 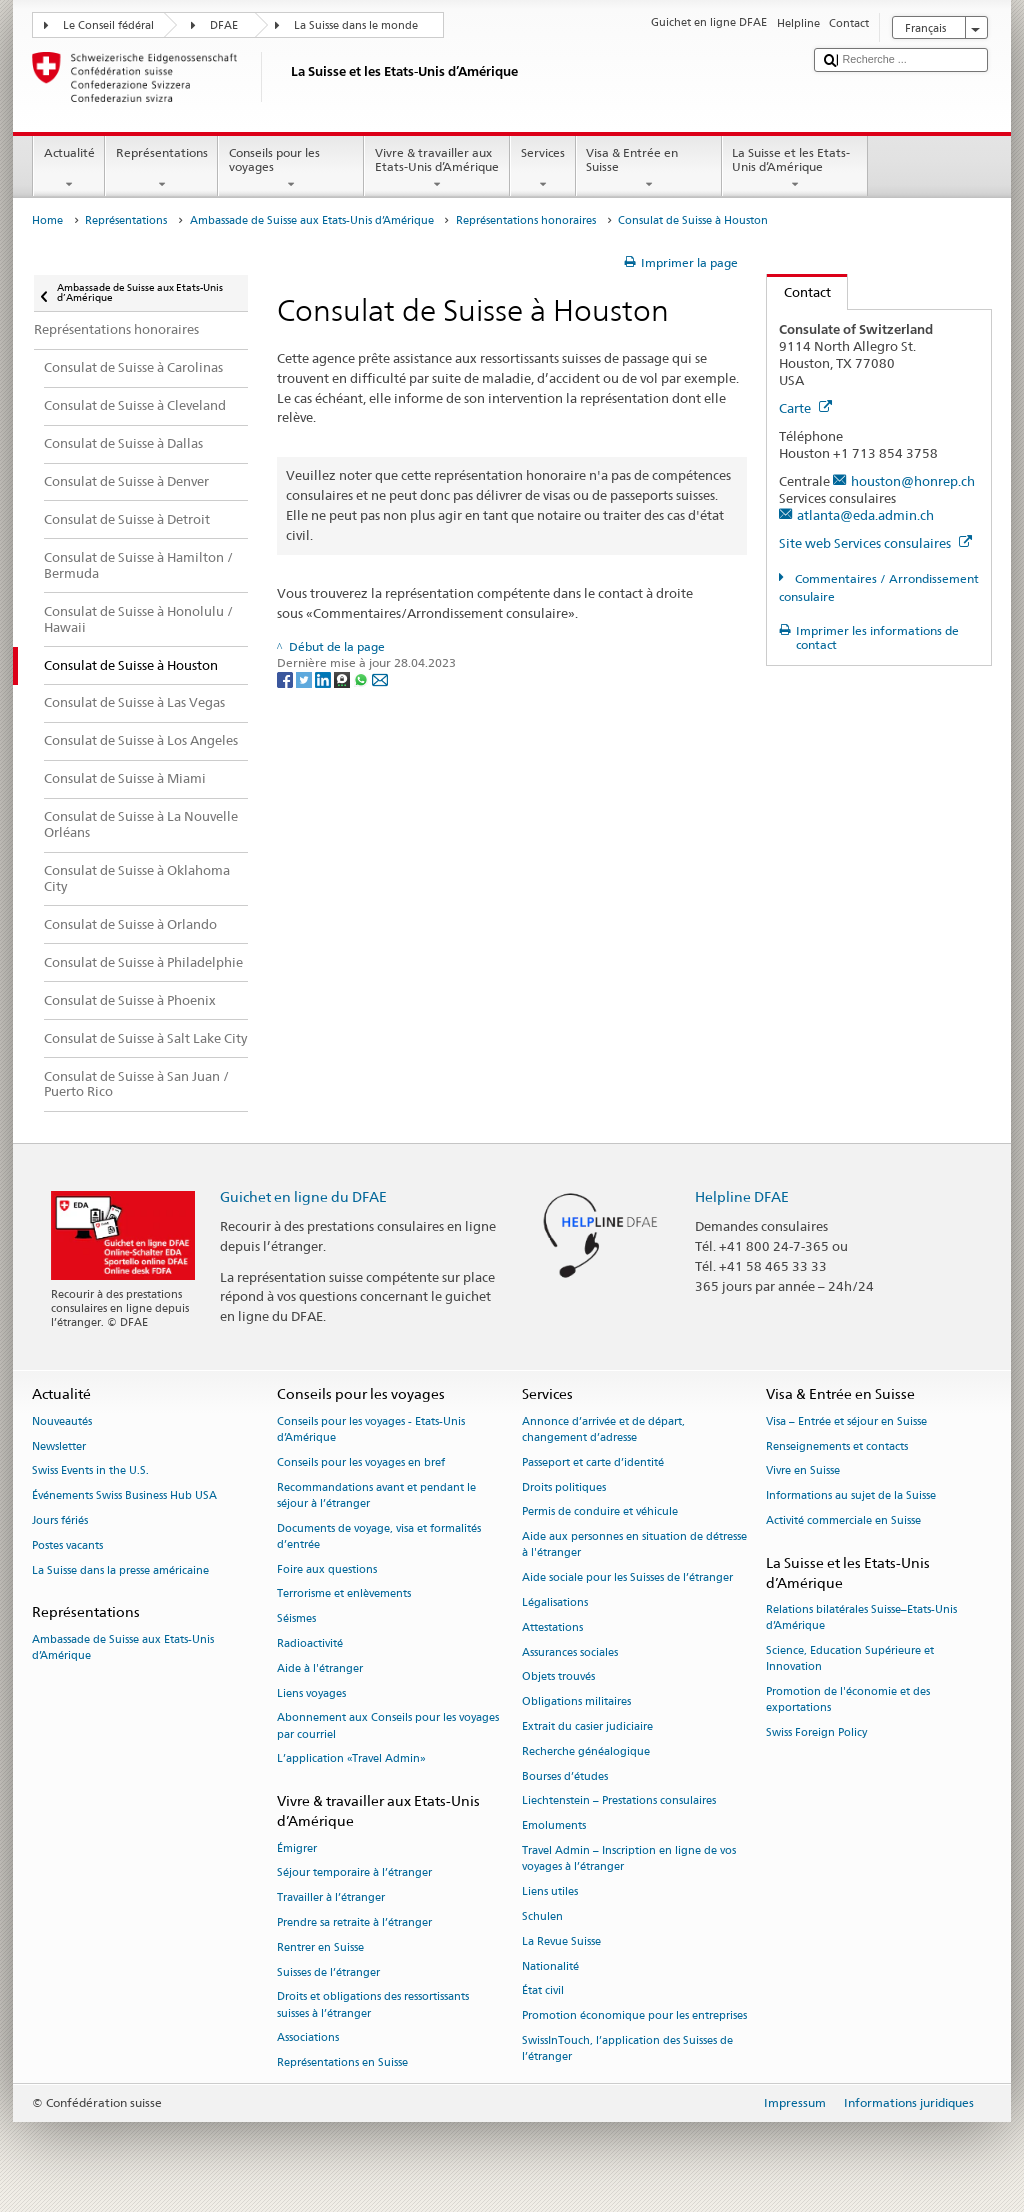 What do you see at coordinates (552, 1627) in the screenshot?
I see `Attestations` at bounding box center [552, 1627].